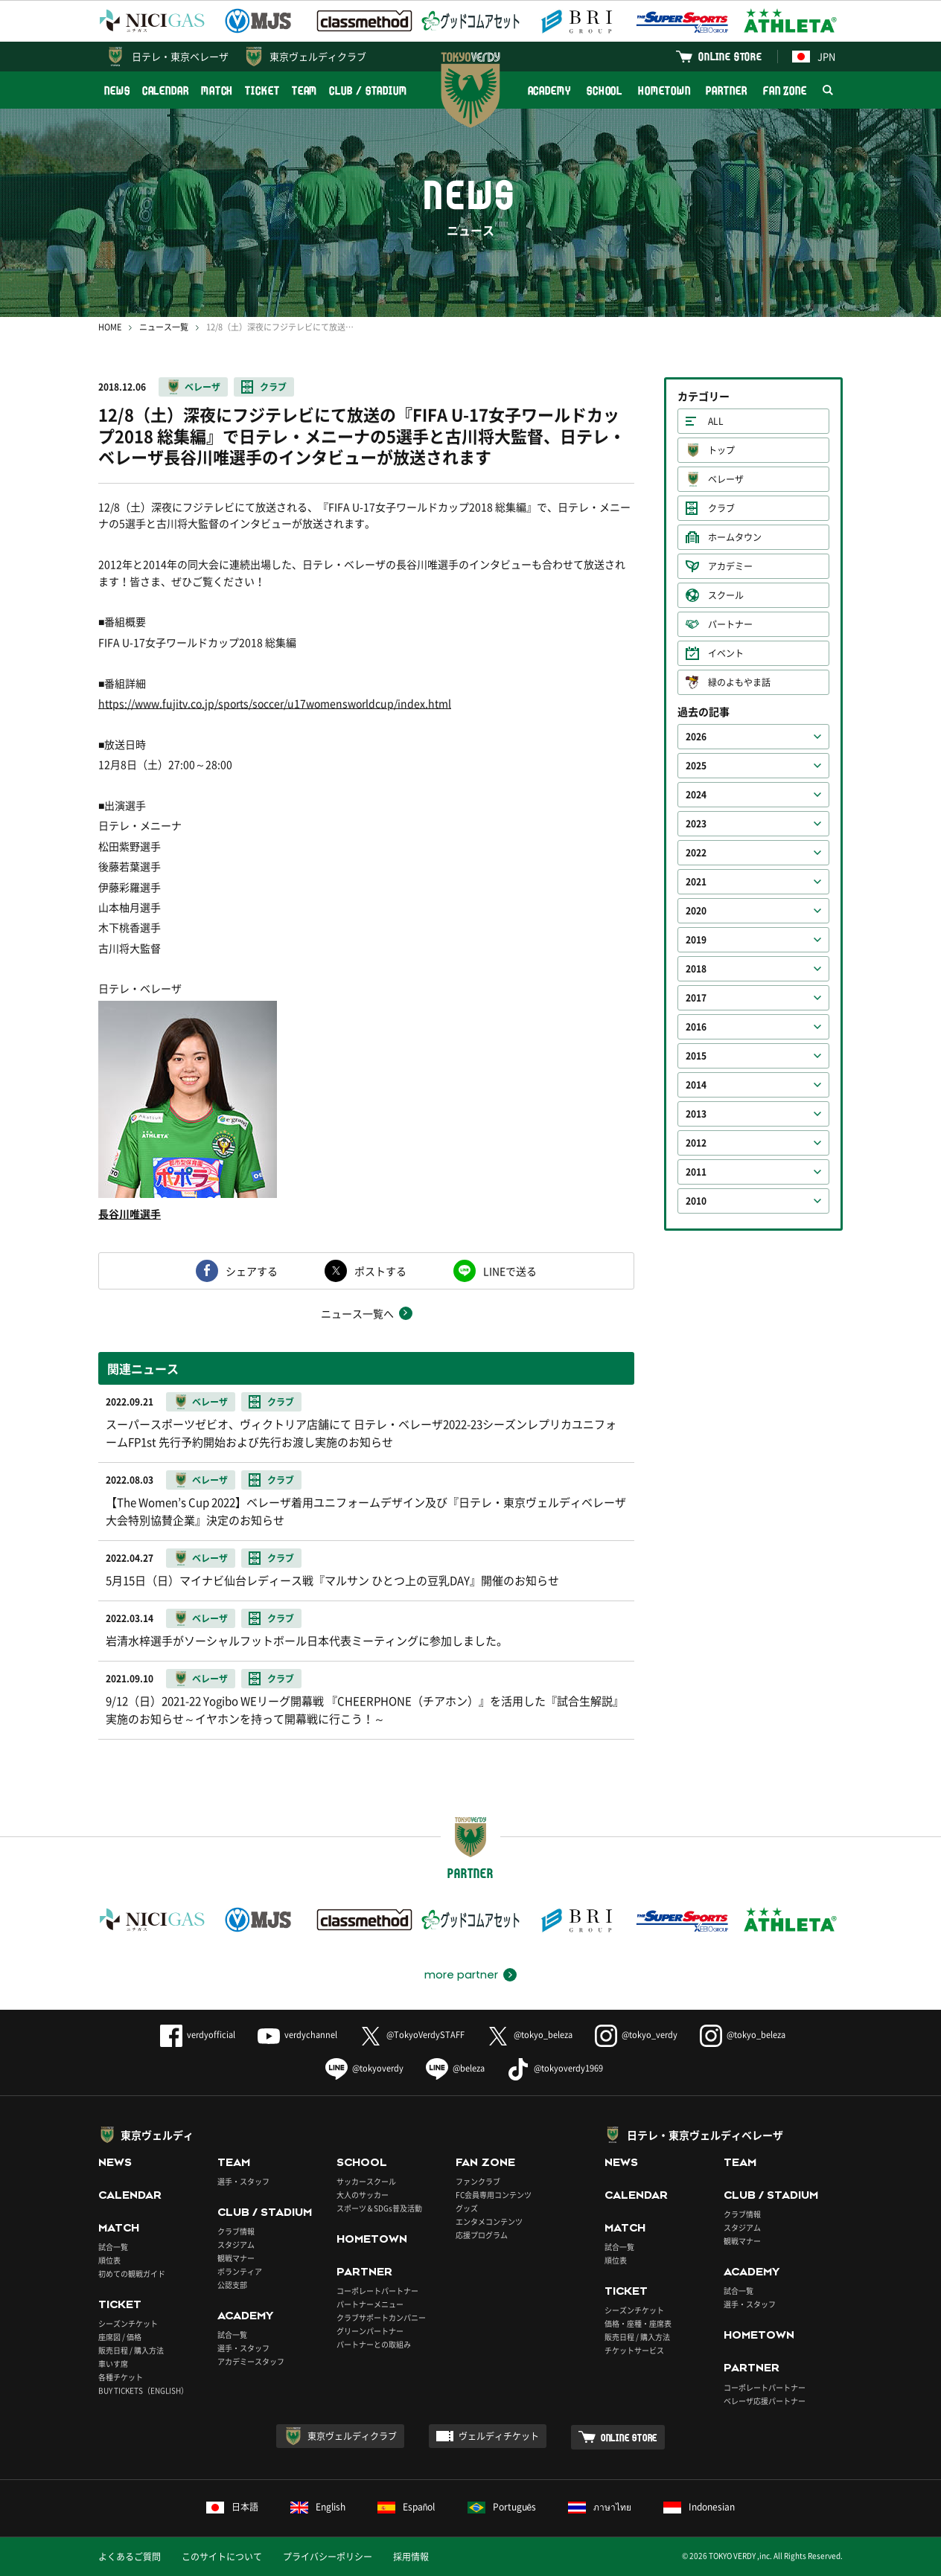  What do you see at coordinates (461, 1975) in the screenshot?
I see `more partner` at bounding box center [461, 1975].